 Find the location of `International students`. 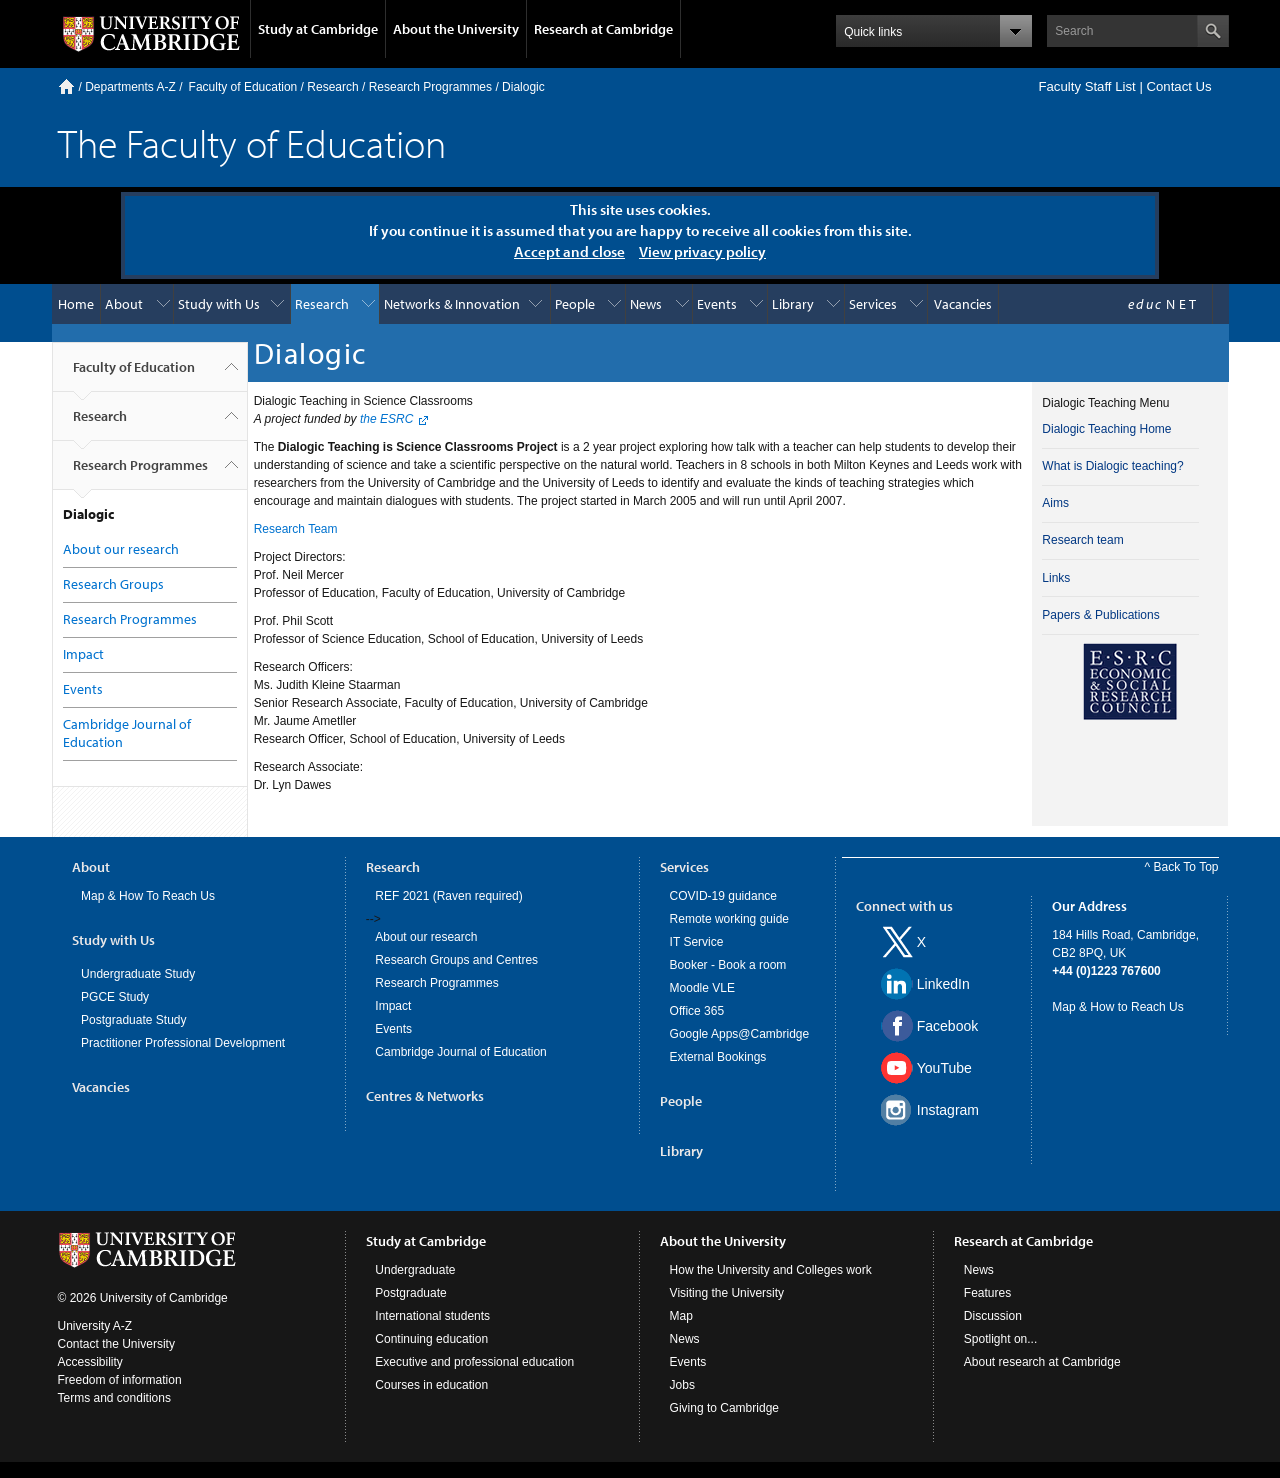

International students is located at coordinates (432, 1316).